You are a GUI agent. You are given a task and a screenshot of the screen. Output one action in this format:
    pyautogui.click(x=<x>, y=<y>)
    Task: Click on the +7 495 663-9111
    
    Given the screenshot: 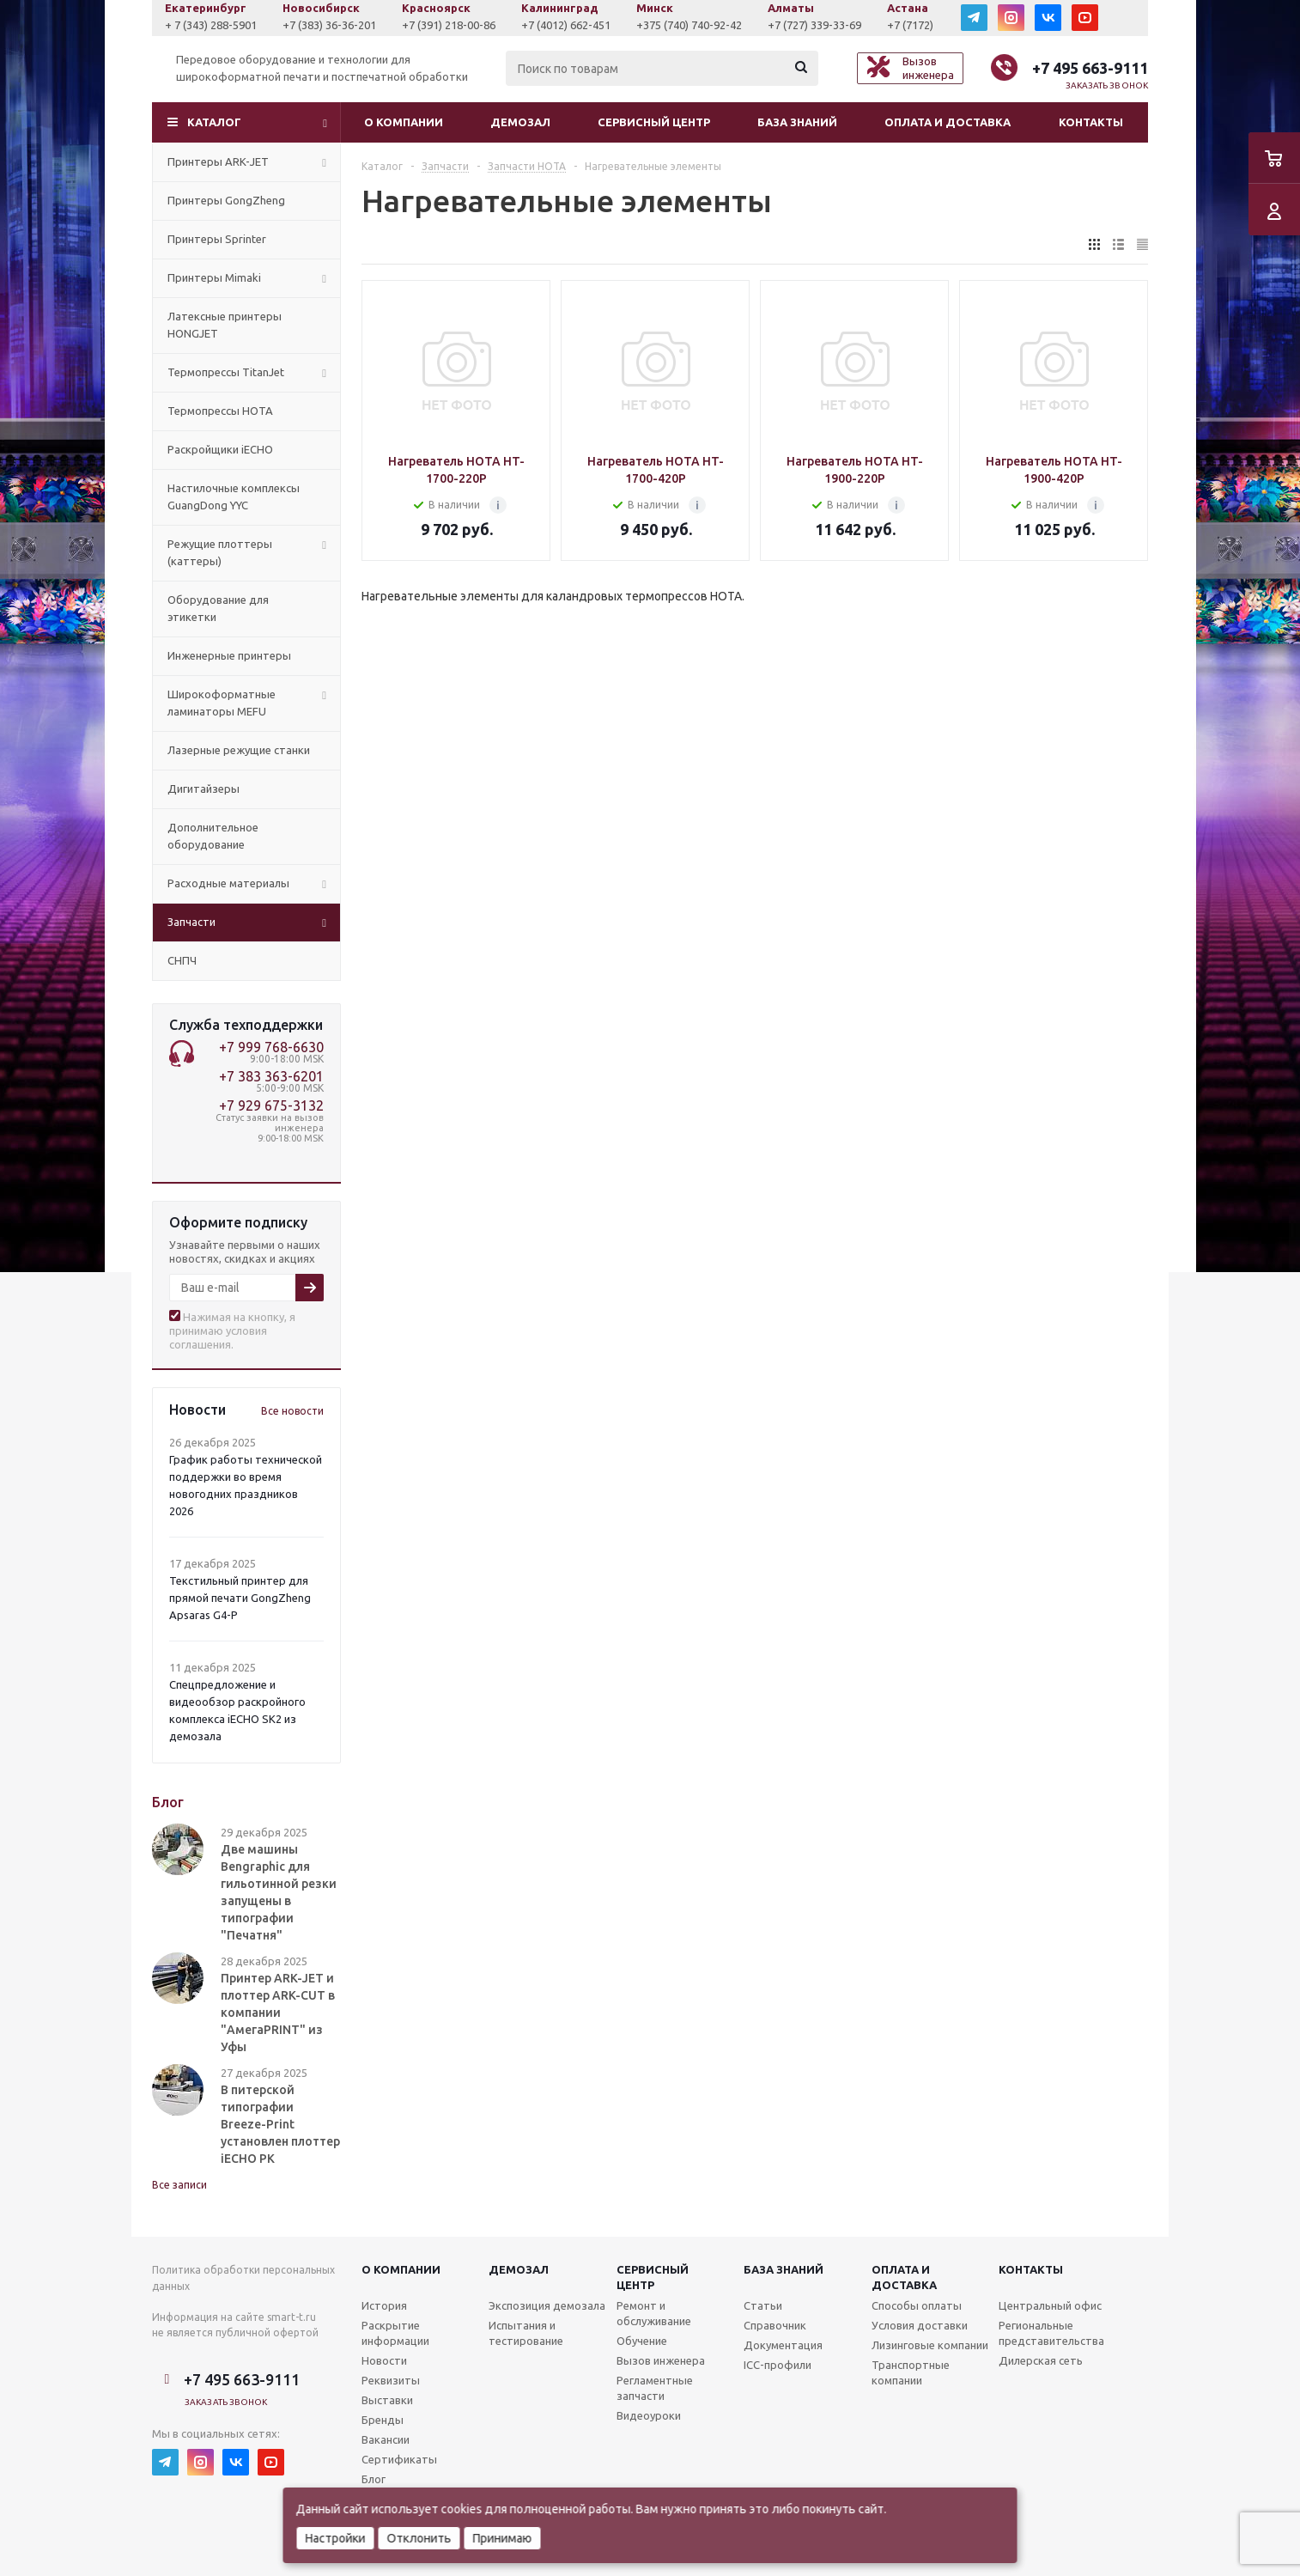 What is the action you would take?
    pyautogui.click(x=1090, y=68)
    